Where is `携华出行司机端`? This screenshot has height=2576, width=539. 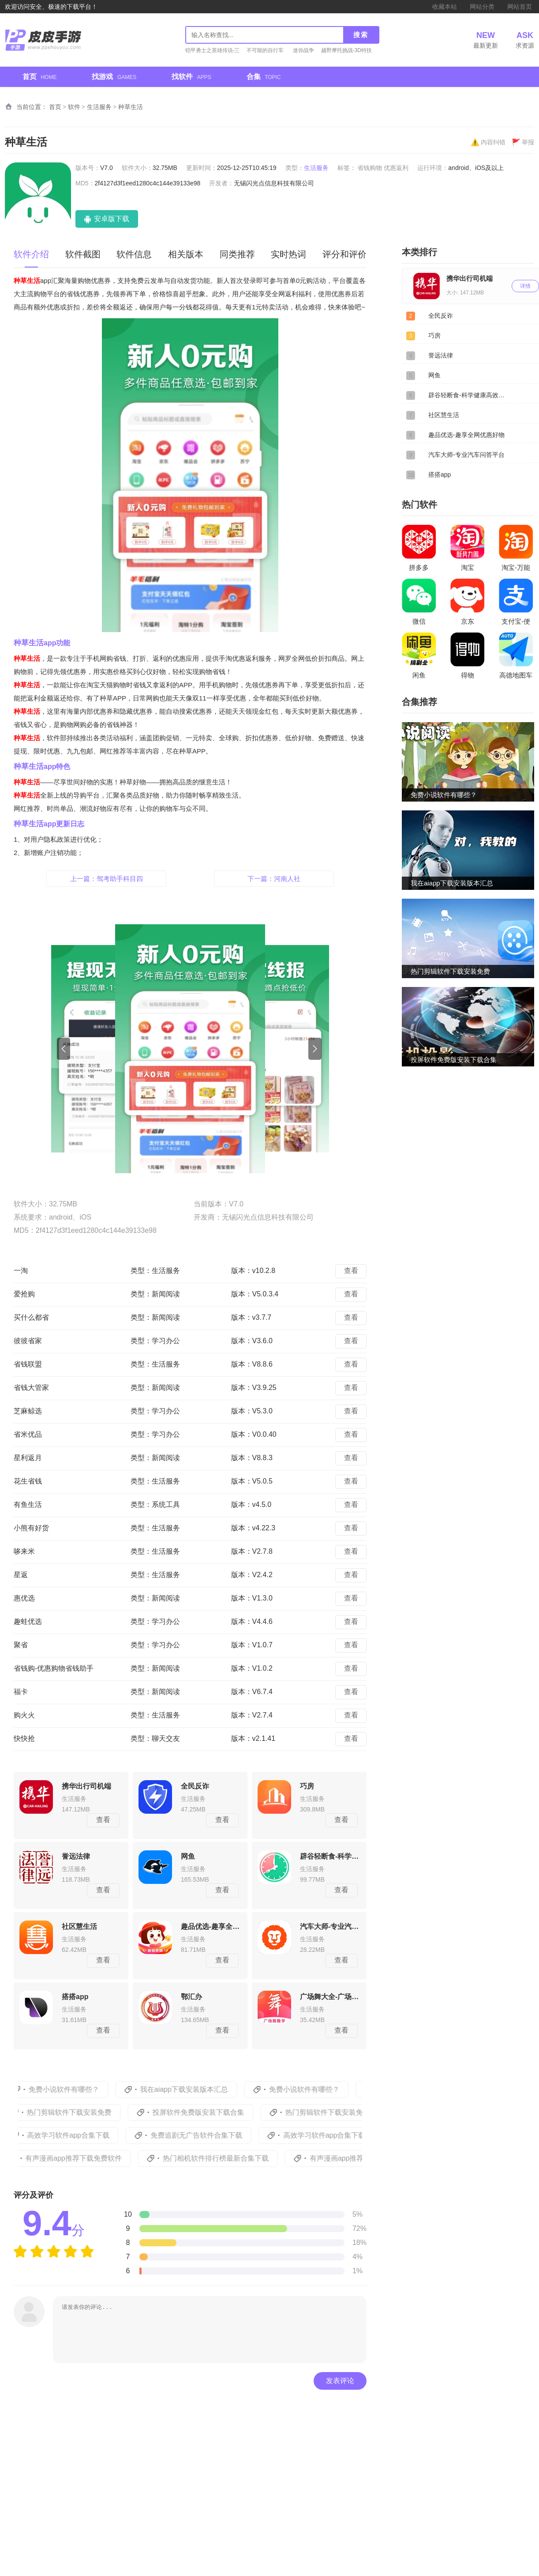
携华出行司机端 is located at coordinates (469, 278).